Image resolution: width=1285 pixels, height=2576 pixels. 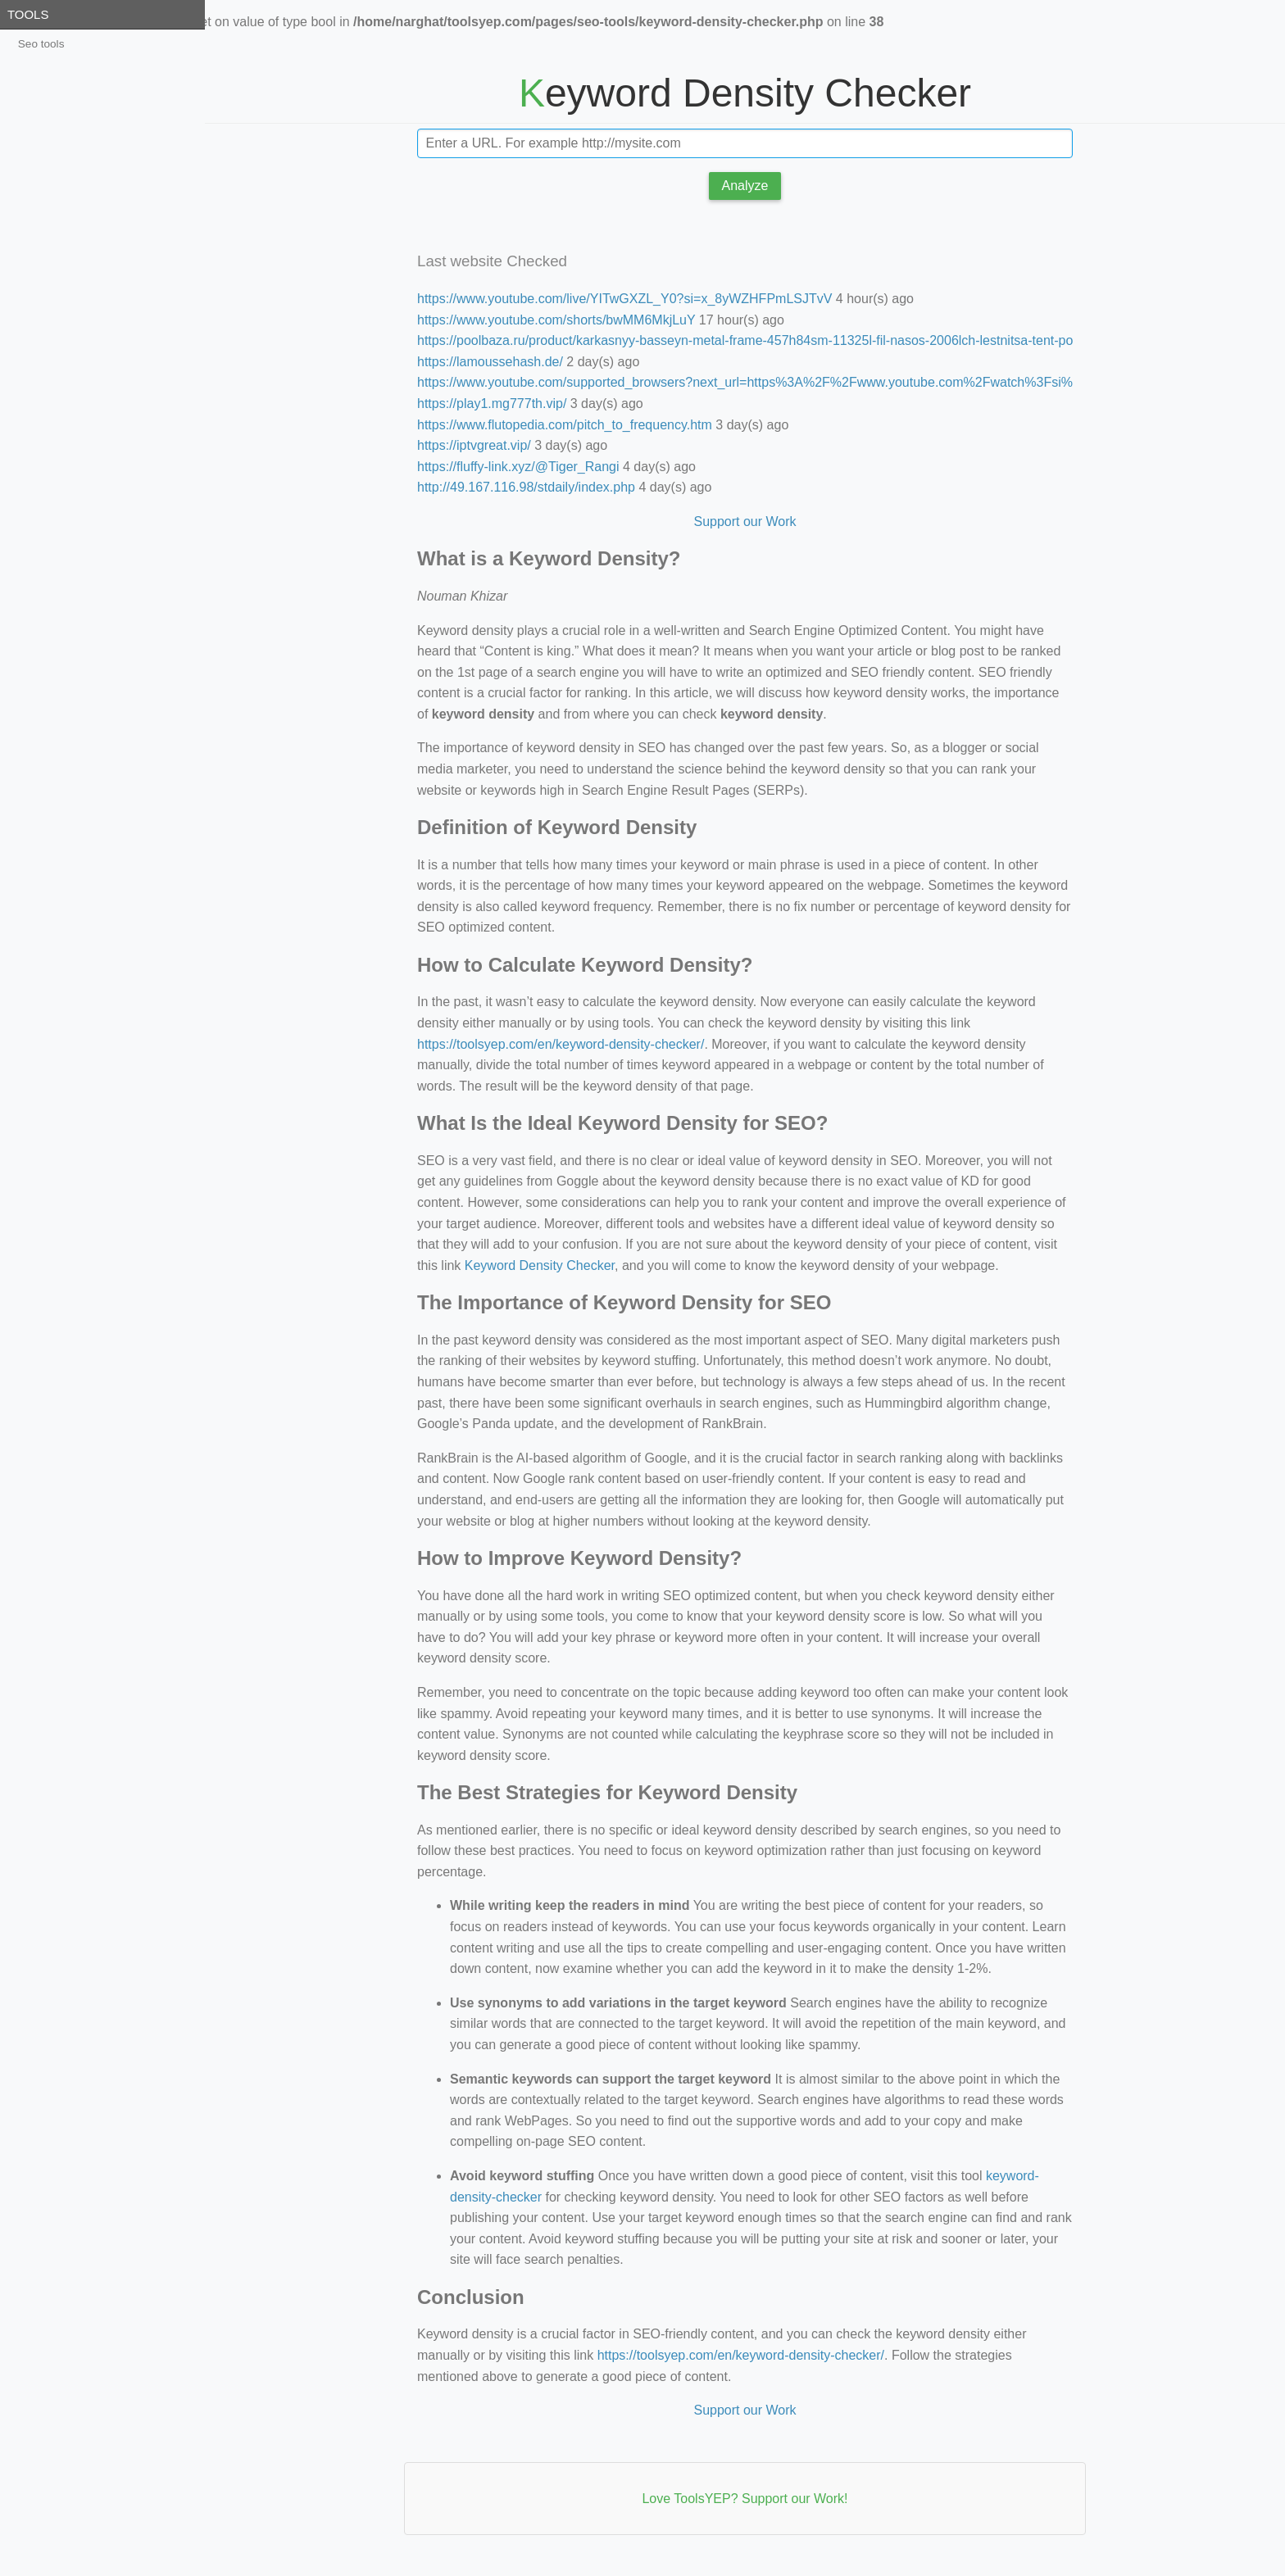 I want to click on https://www.youtube.com/shorts/bwMM6MkjLuY, so click(x=556, y=320).